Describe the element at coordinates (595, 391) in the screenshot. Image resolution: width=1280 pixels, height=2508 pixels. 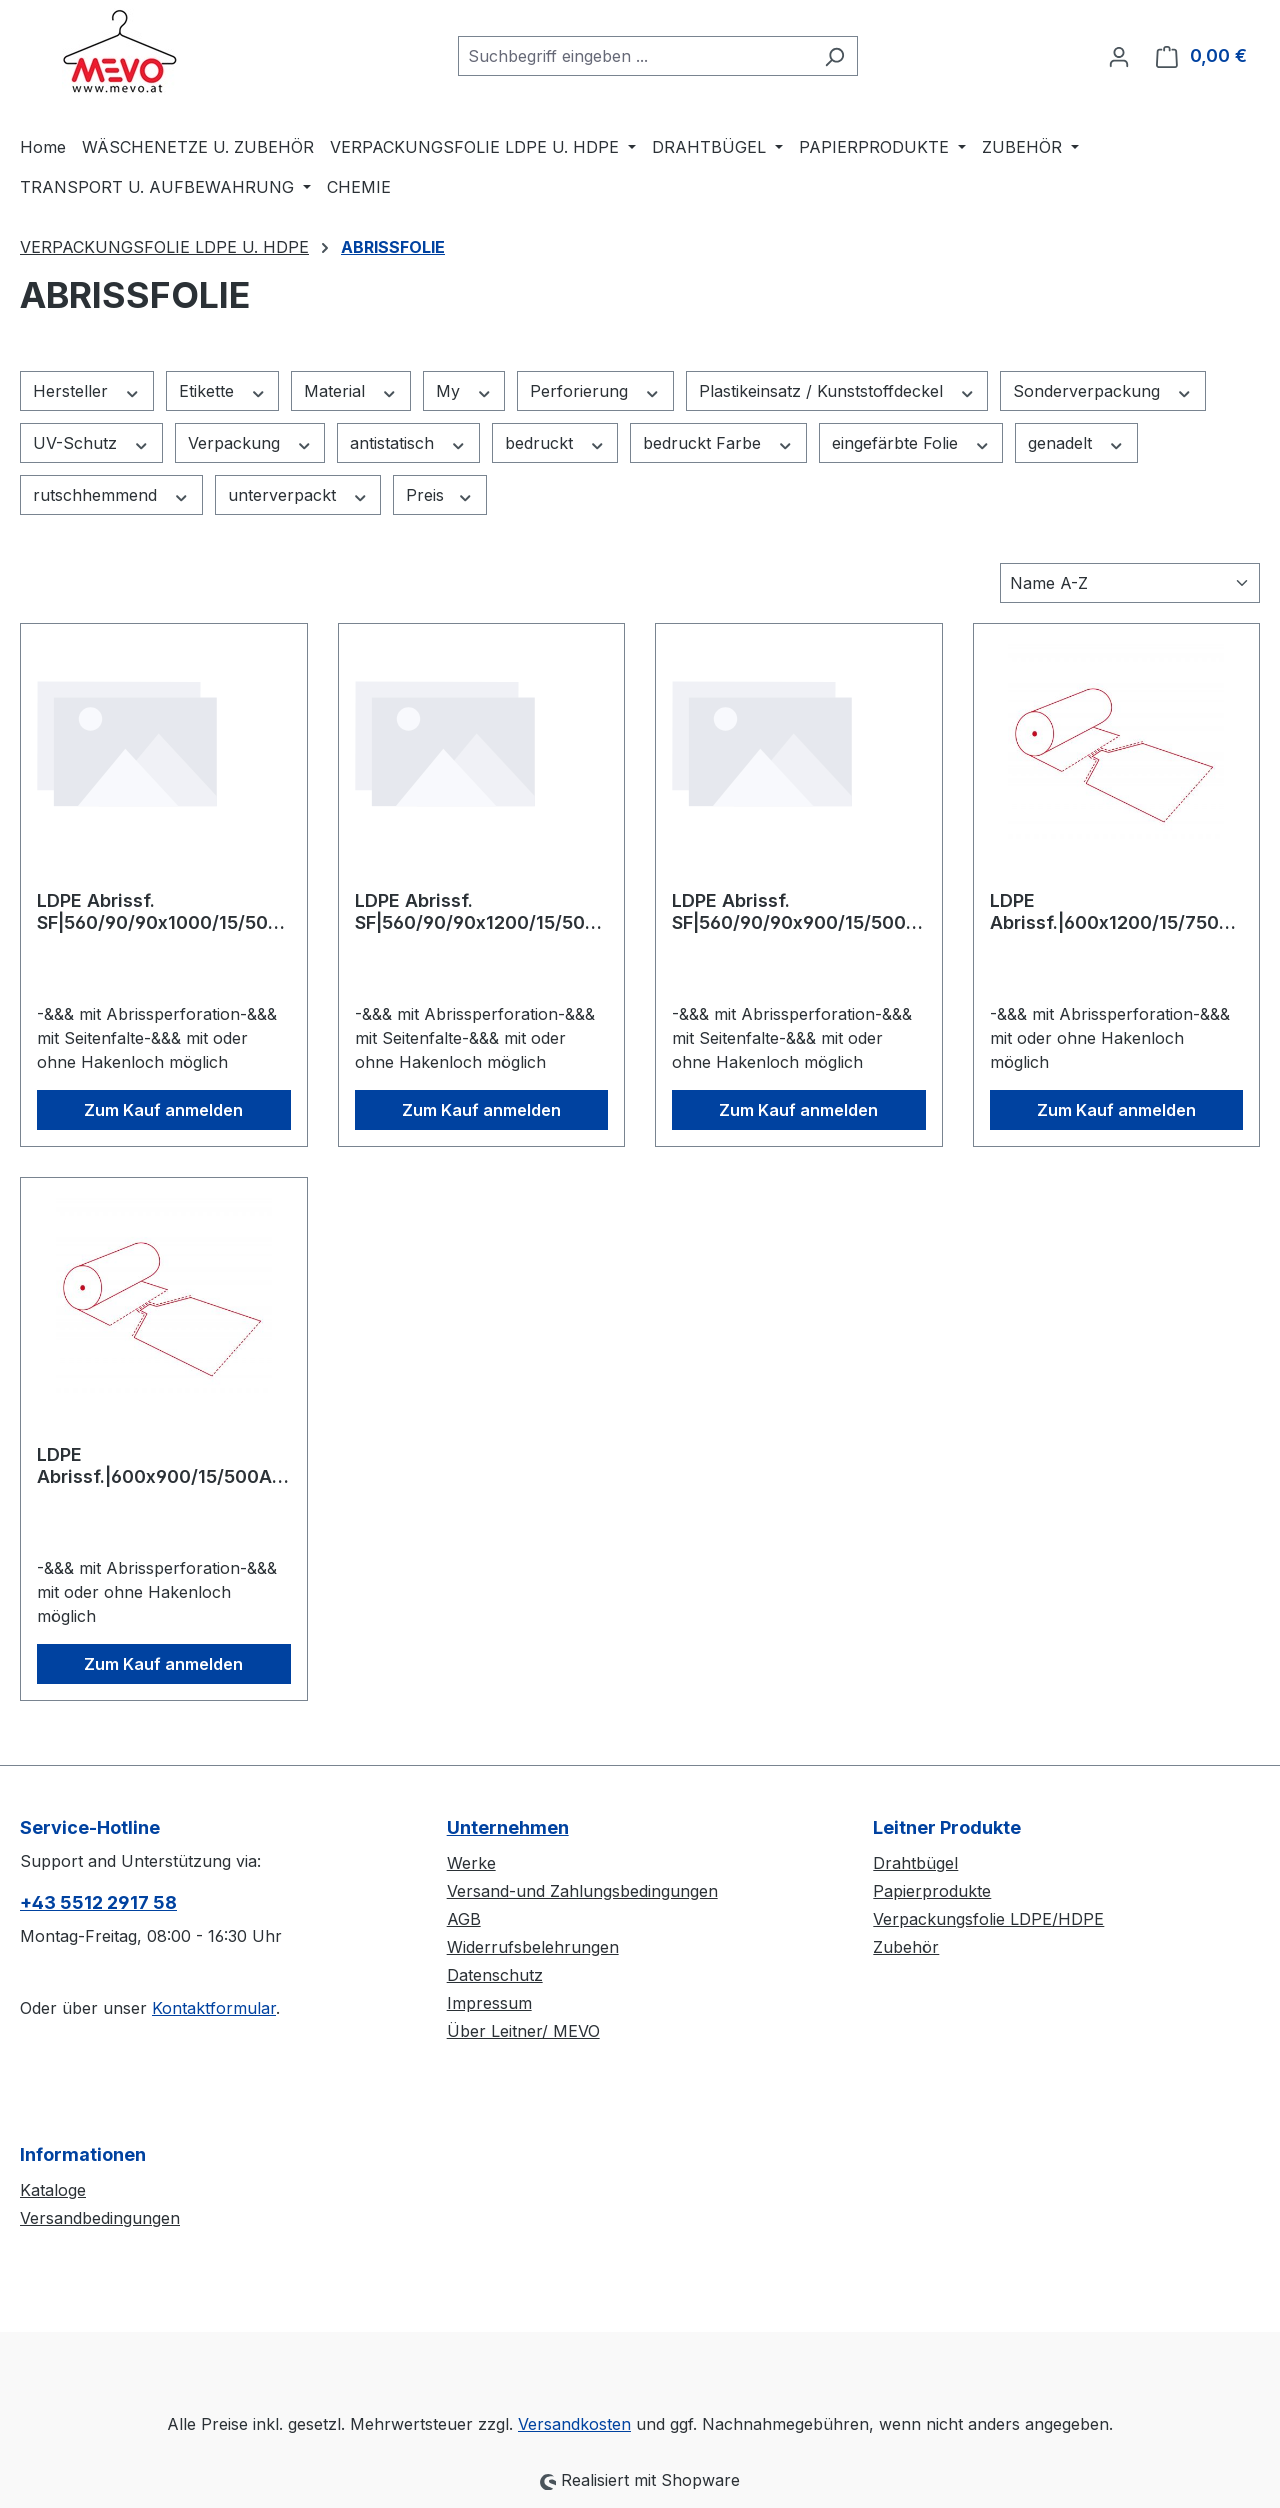
I see `Perforierung [Filtern nach Perforierung]` at that location.